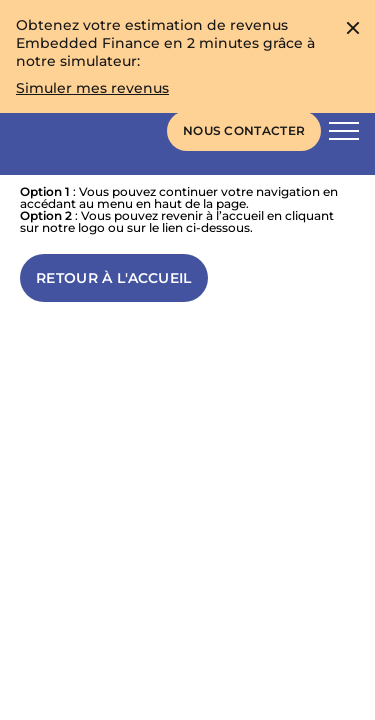 The height and width of the screenshot is (720, 375). Describe the element at coordinates (244, 131) in the screenshot. I see `[Liens vers la page de contact]` at that location.